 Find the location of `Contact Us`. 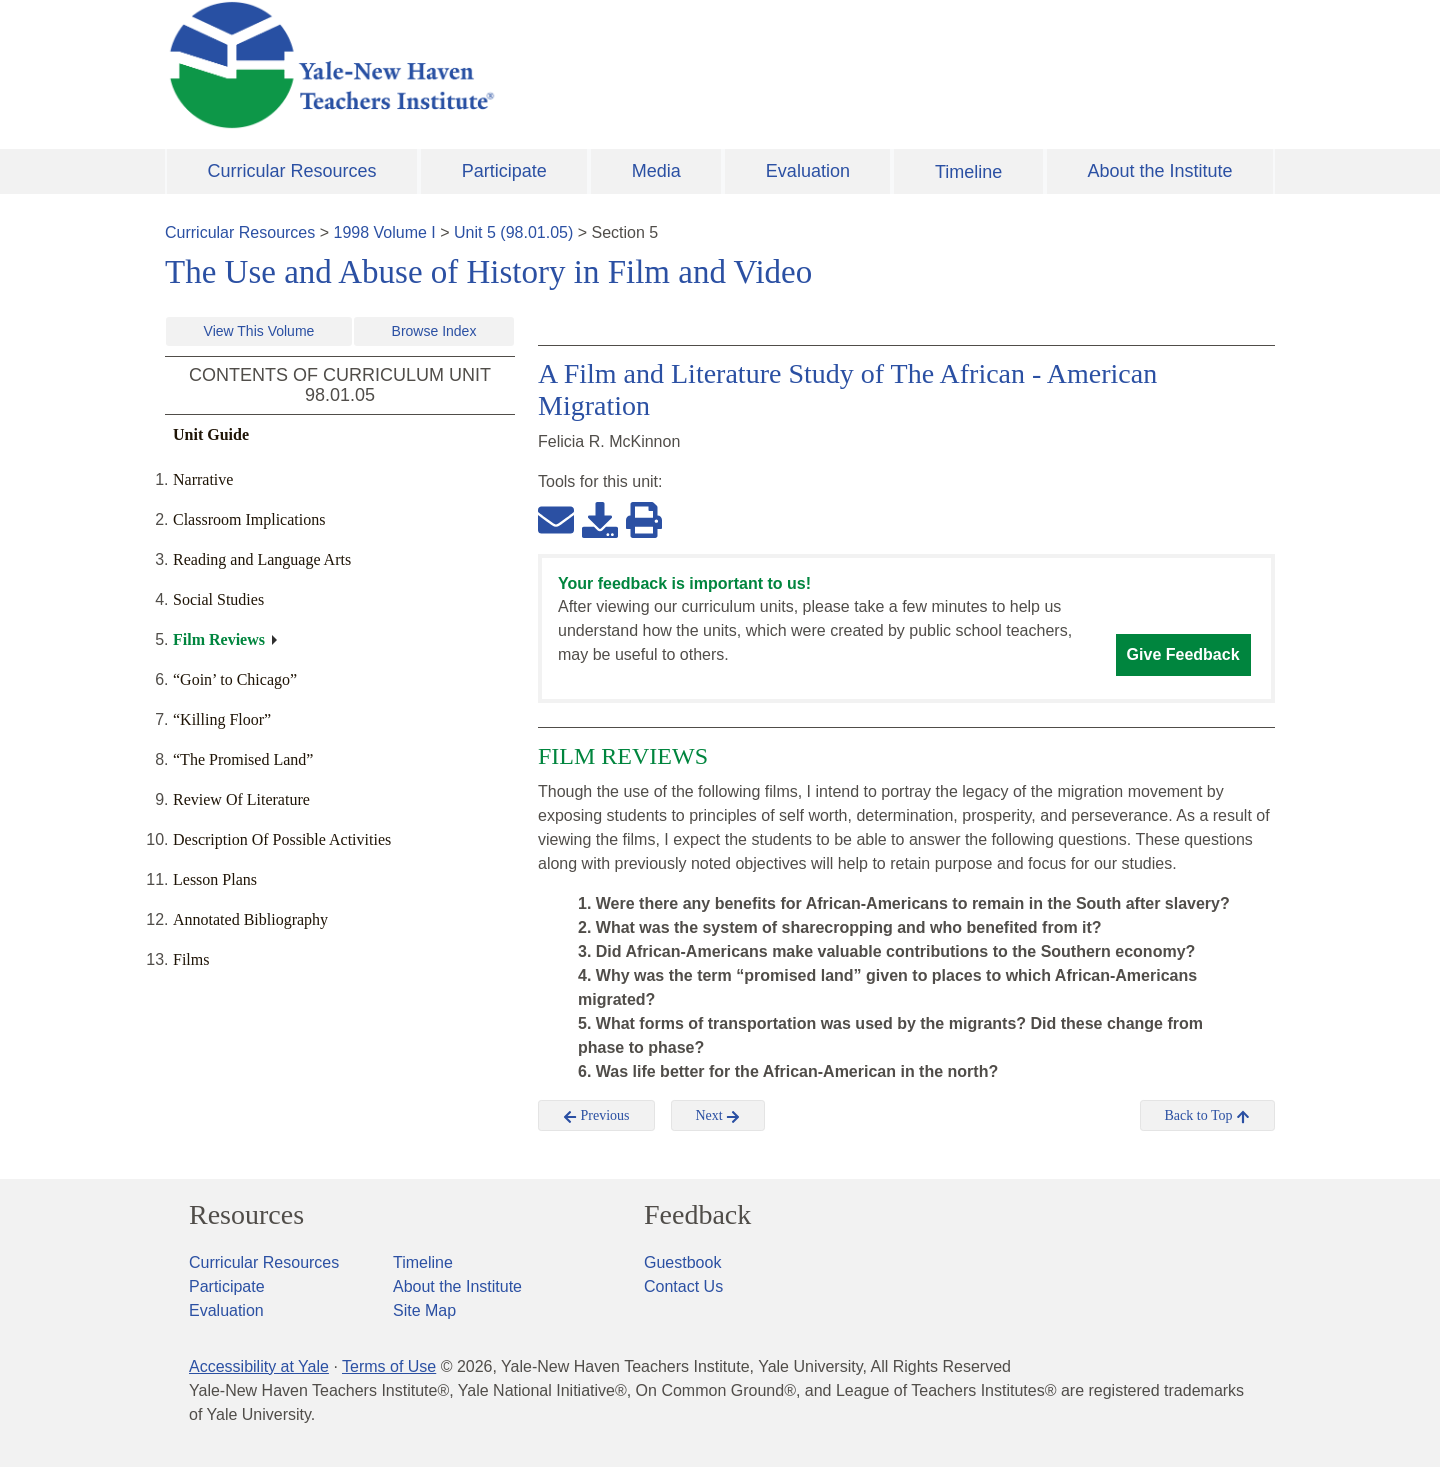

Contact Us is located at coordinates (683, 1286).